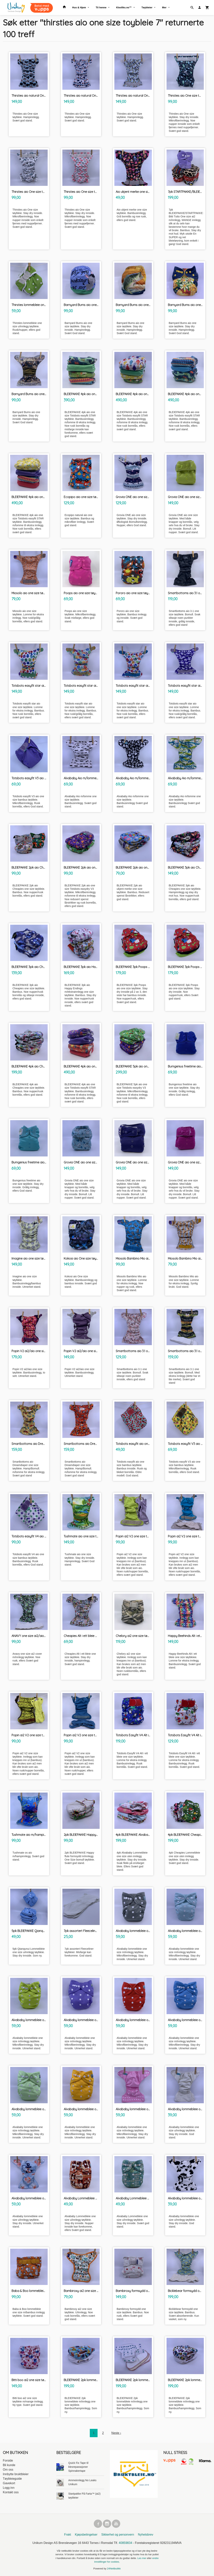 This screenshot has width=214, height=2576. Describe the element at coordinates (101, 7) in the screenshot. I see `Til henne` at that location.